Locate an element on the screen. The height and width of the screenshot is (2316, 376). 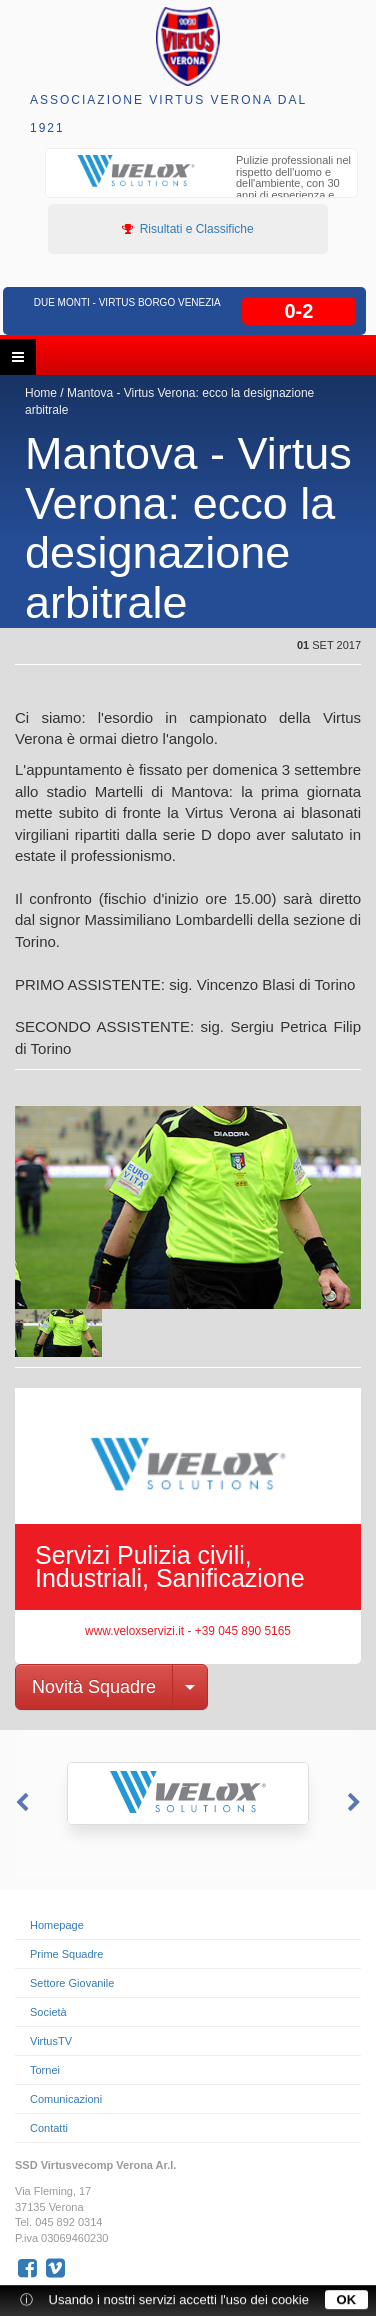
[option] is located at coordinates (201, 186).